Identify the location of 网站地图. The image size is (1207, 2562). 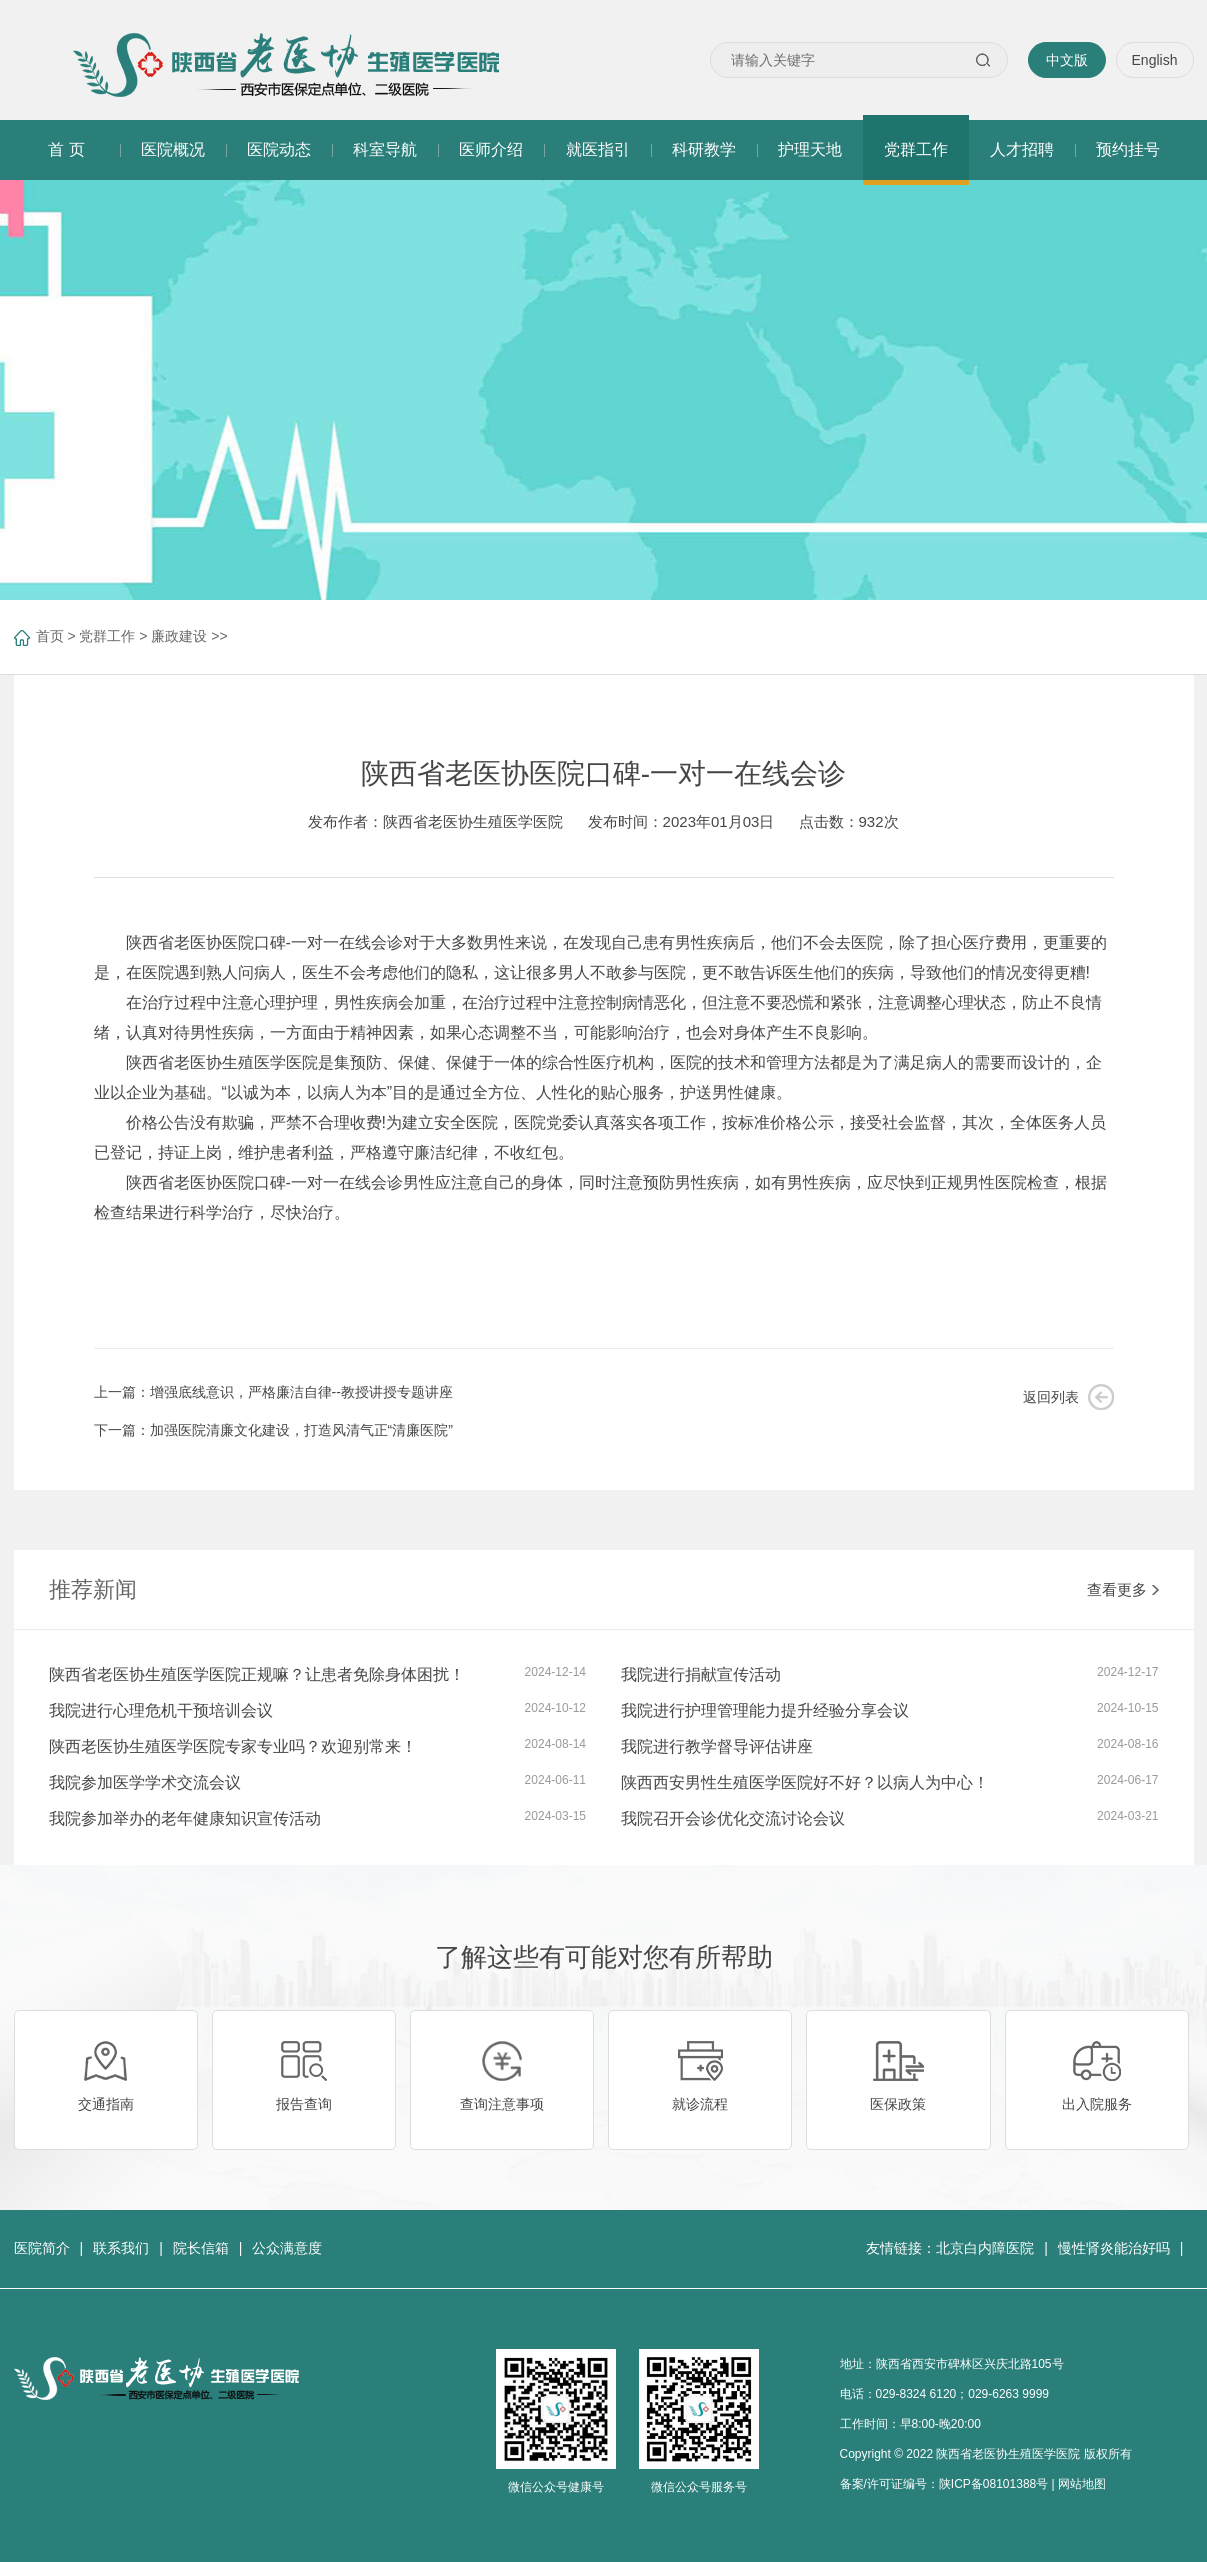
(1082, 2484).